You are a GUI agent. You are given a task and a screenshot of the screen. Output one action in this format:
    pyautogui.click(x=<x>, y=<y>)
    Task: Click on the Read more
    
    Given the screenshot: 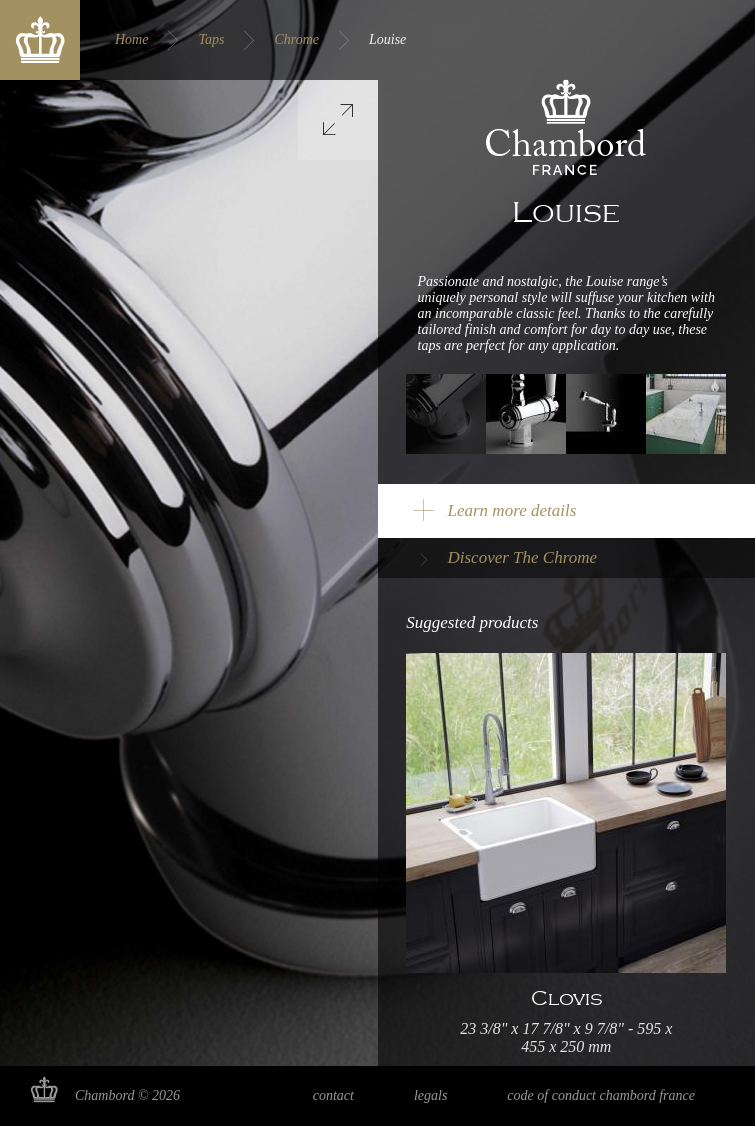 What is the action you would take?
    pyautogui.click(x=566, y=859)
    